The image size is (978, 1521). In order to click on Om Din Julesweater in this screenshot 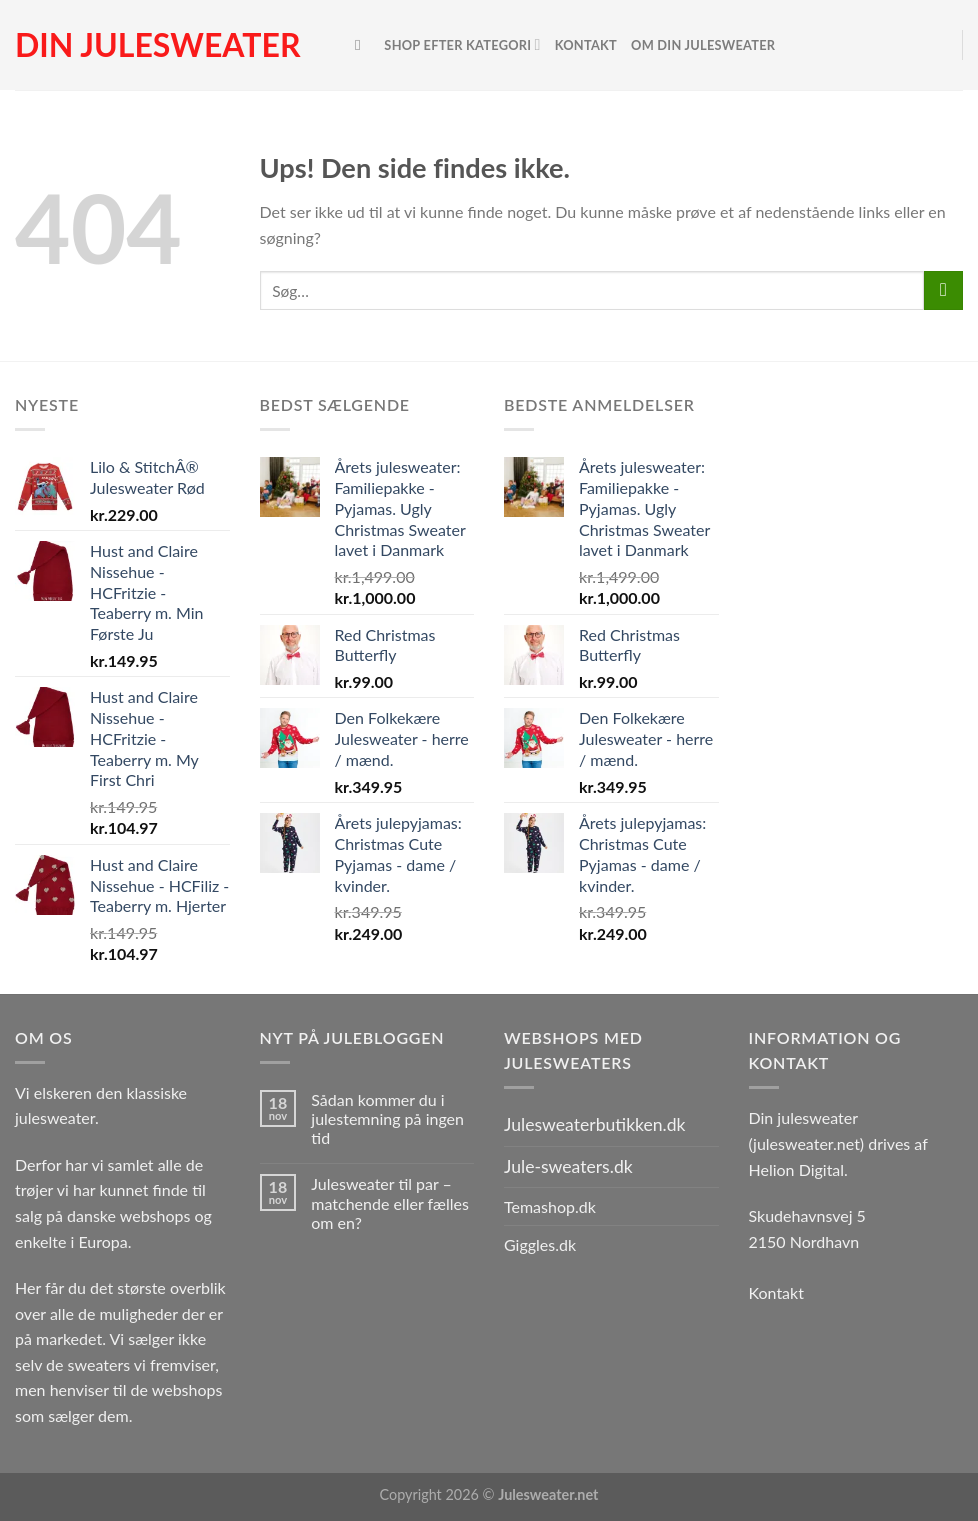, I will do `click(703, 45)`.